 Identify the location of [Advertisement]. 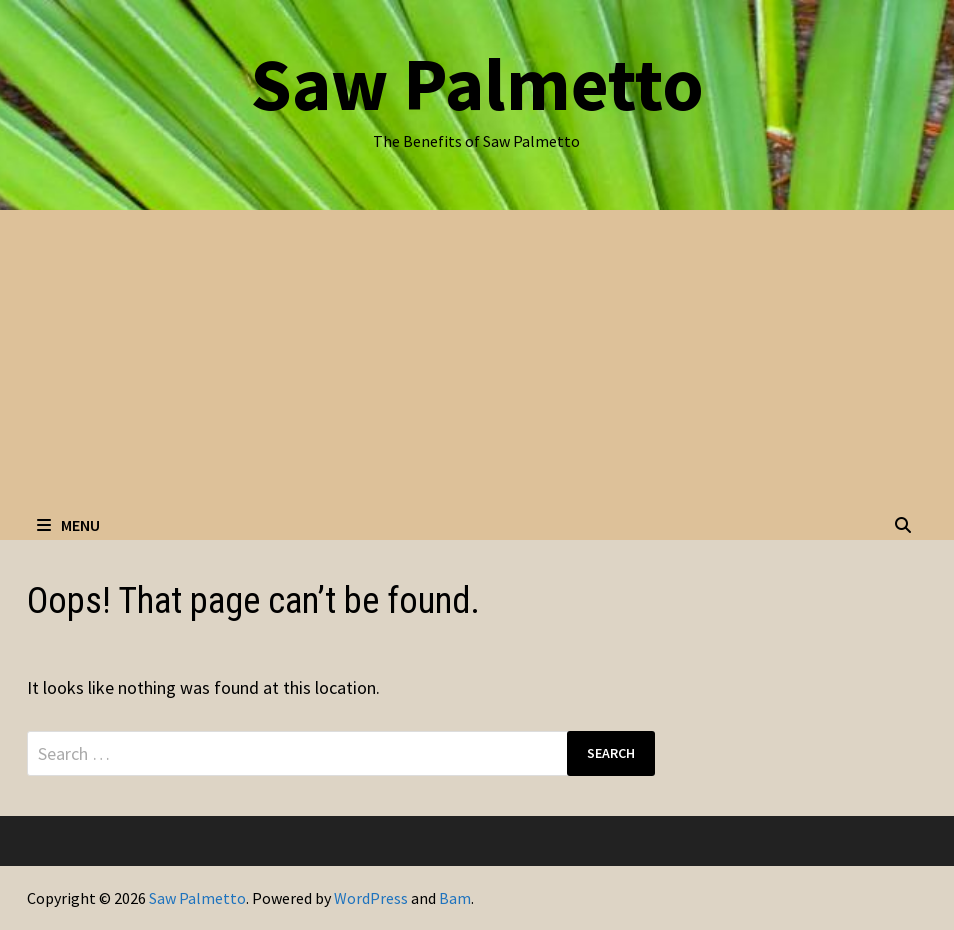
(477, 360).